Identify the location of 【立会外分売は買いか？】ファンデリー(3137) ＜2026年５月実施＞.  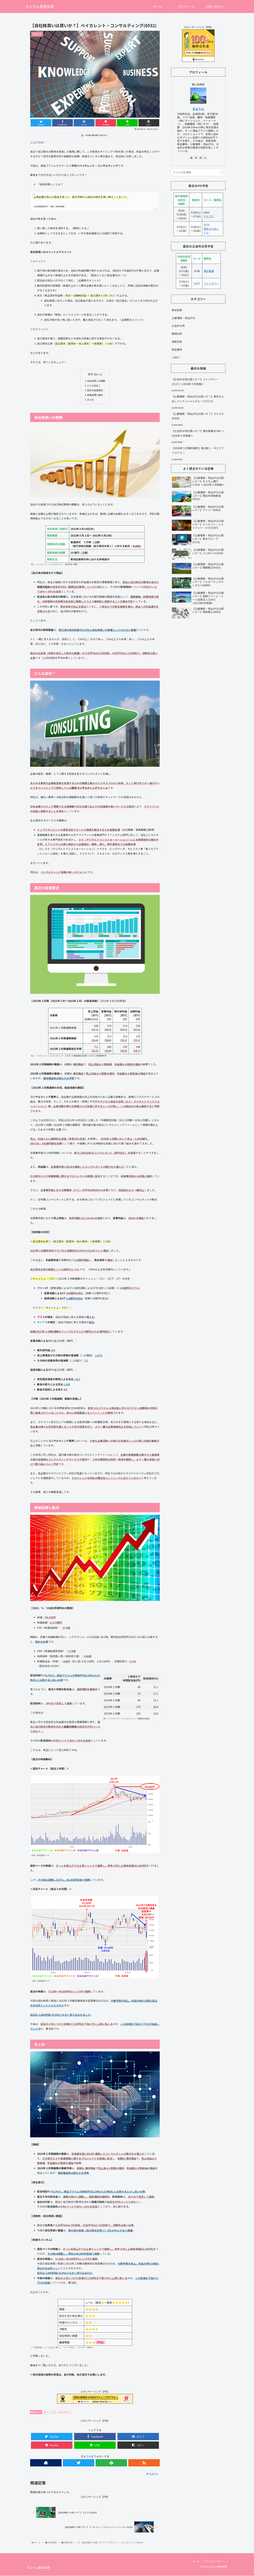
(195, 381).